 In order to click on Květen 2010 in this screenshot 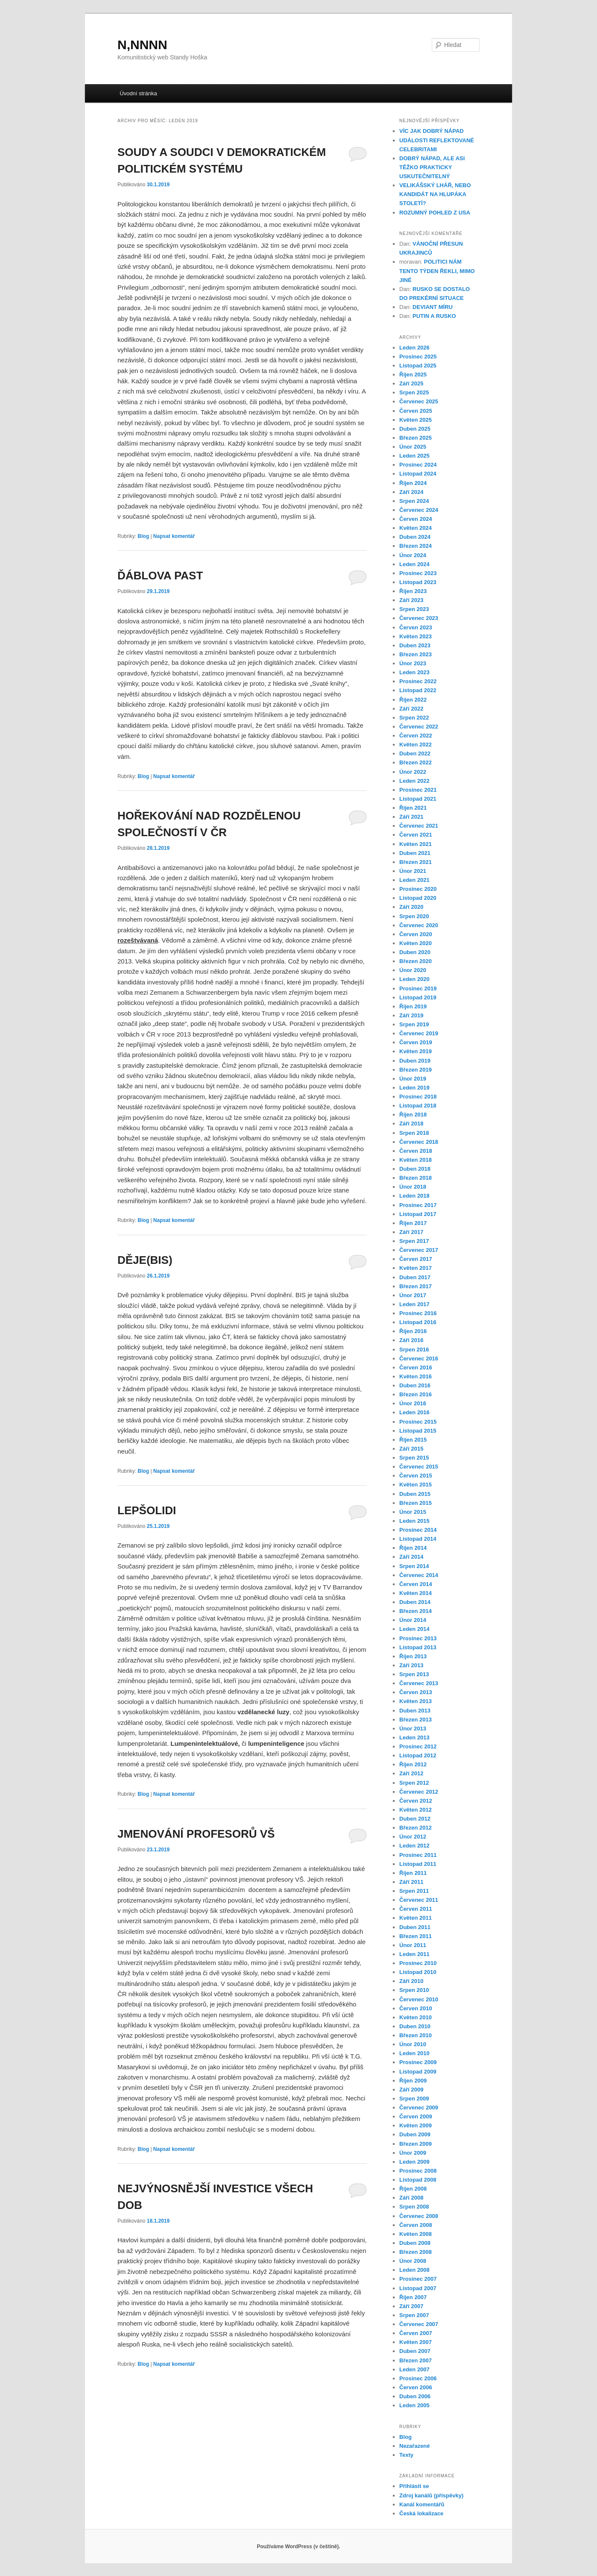, I will do `click(415, 2017)`.